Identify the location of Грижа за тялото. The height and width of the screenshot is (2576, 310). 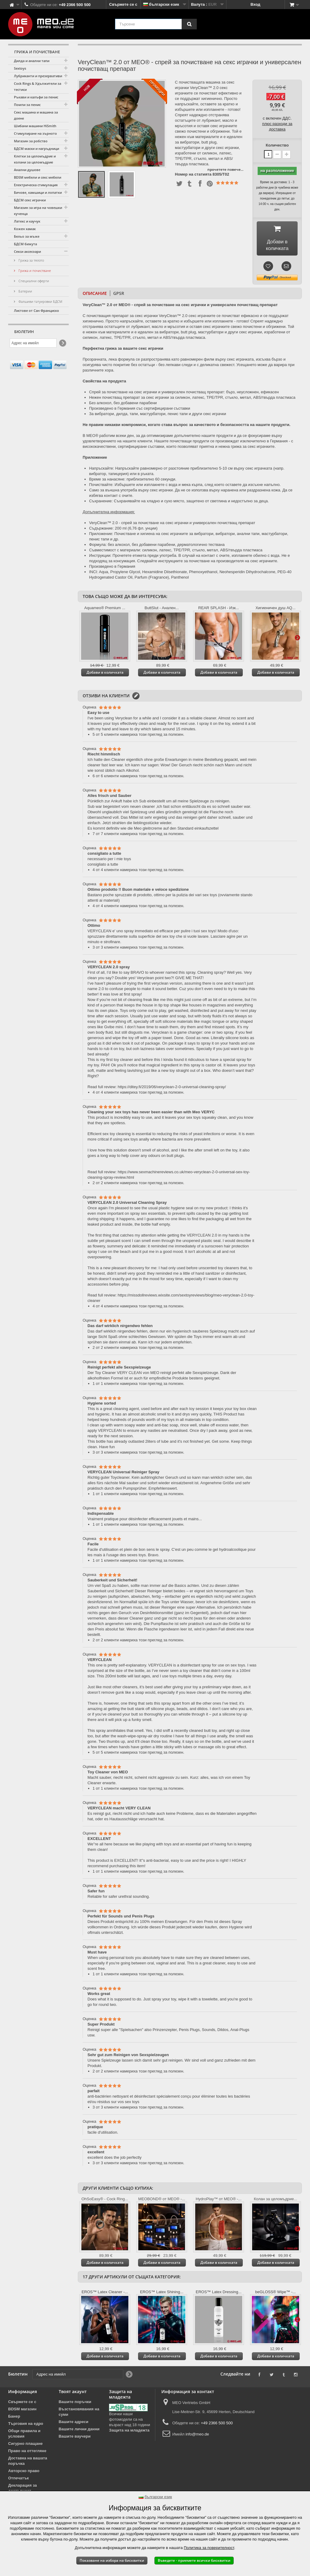
(31, 260).